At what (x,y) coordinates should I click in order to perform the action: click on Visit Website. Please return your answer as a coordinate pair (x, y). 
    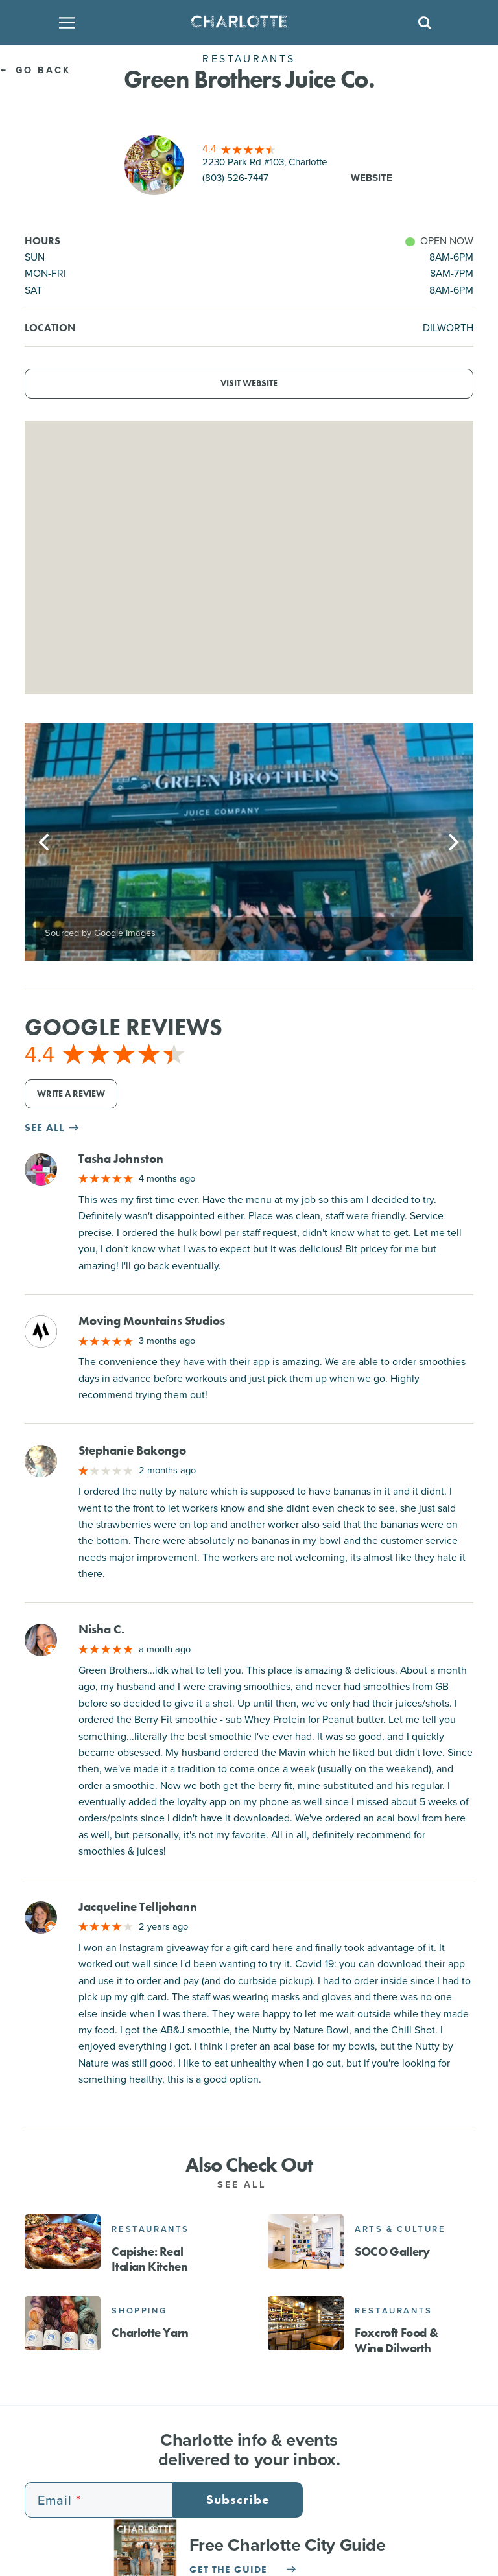
    Looking at the image, I should click on (249, 383).